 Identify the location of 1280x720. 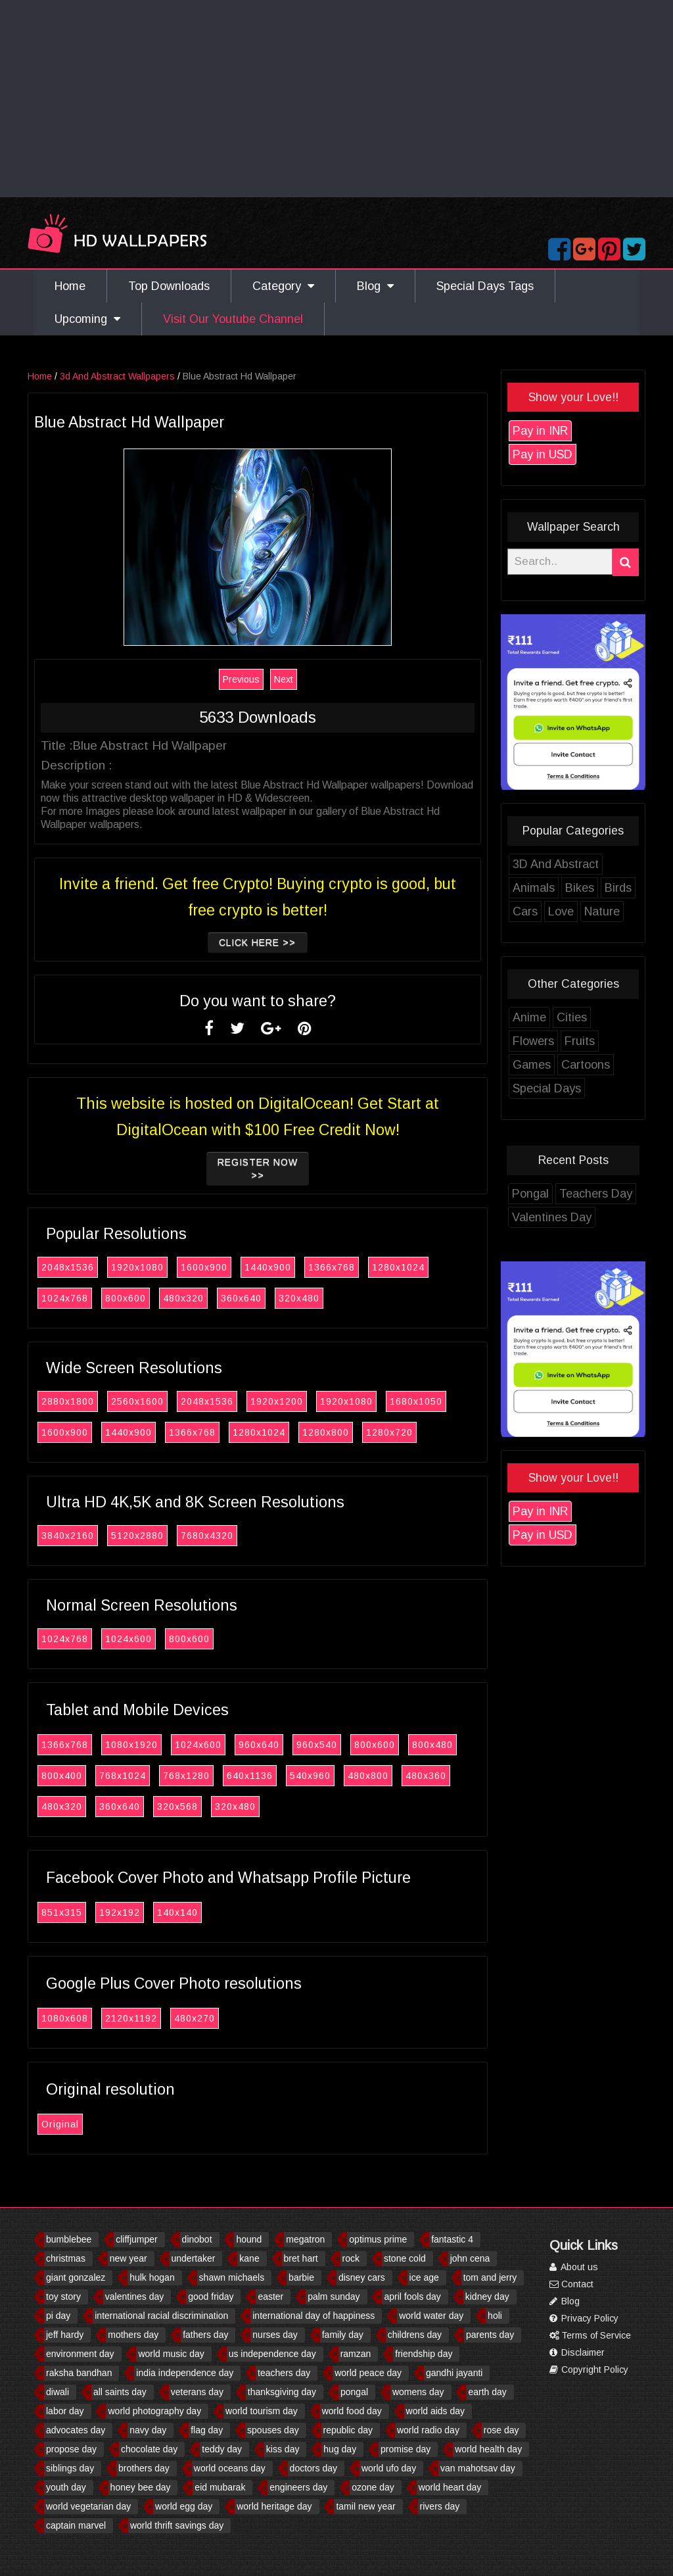
(403, 1432).